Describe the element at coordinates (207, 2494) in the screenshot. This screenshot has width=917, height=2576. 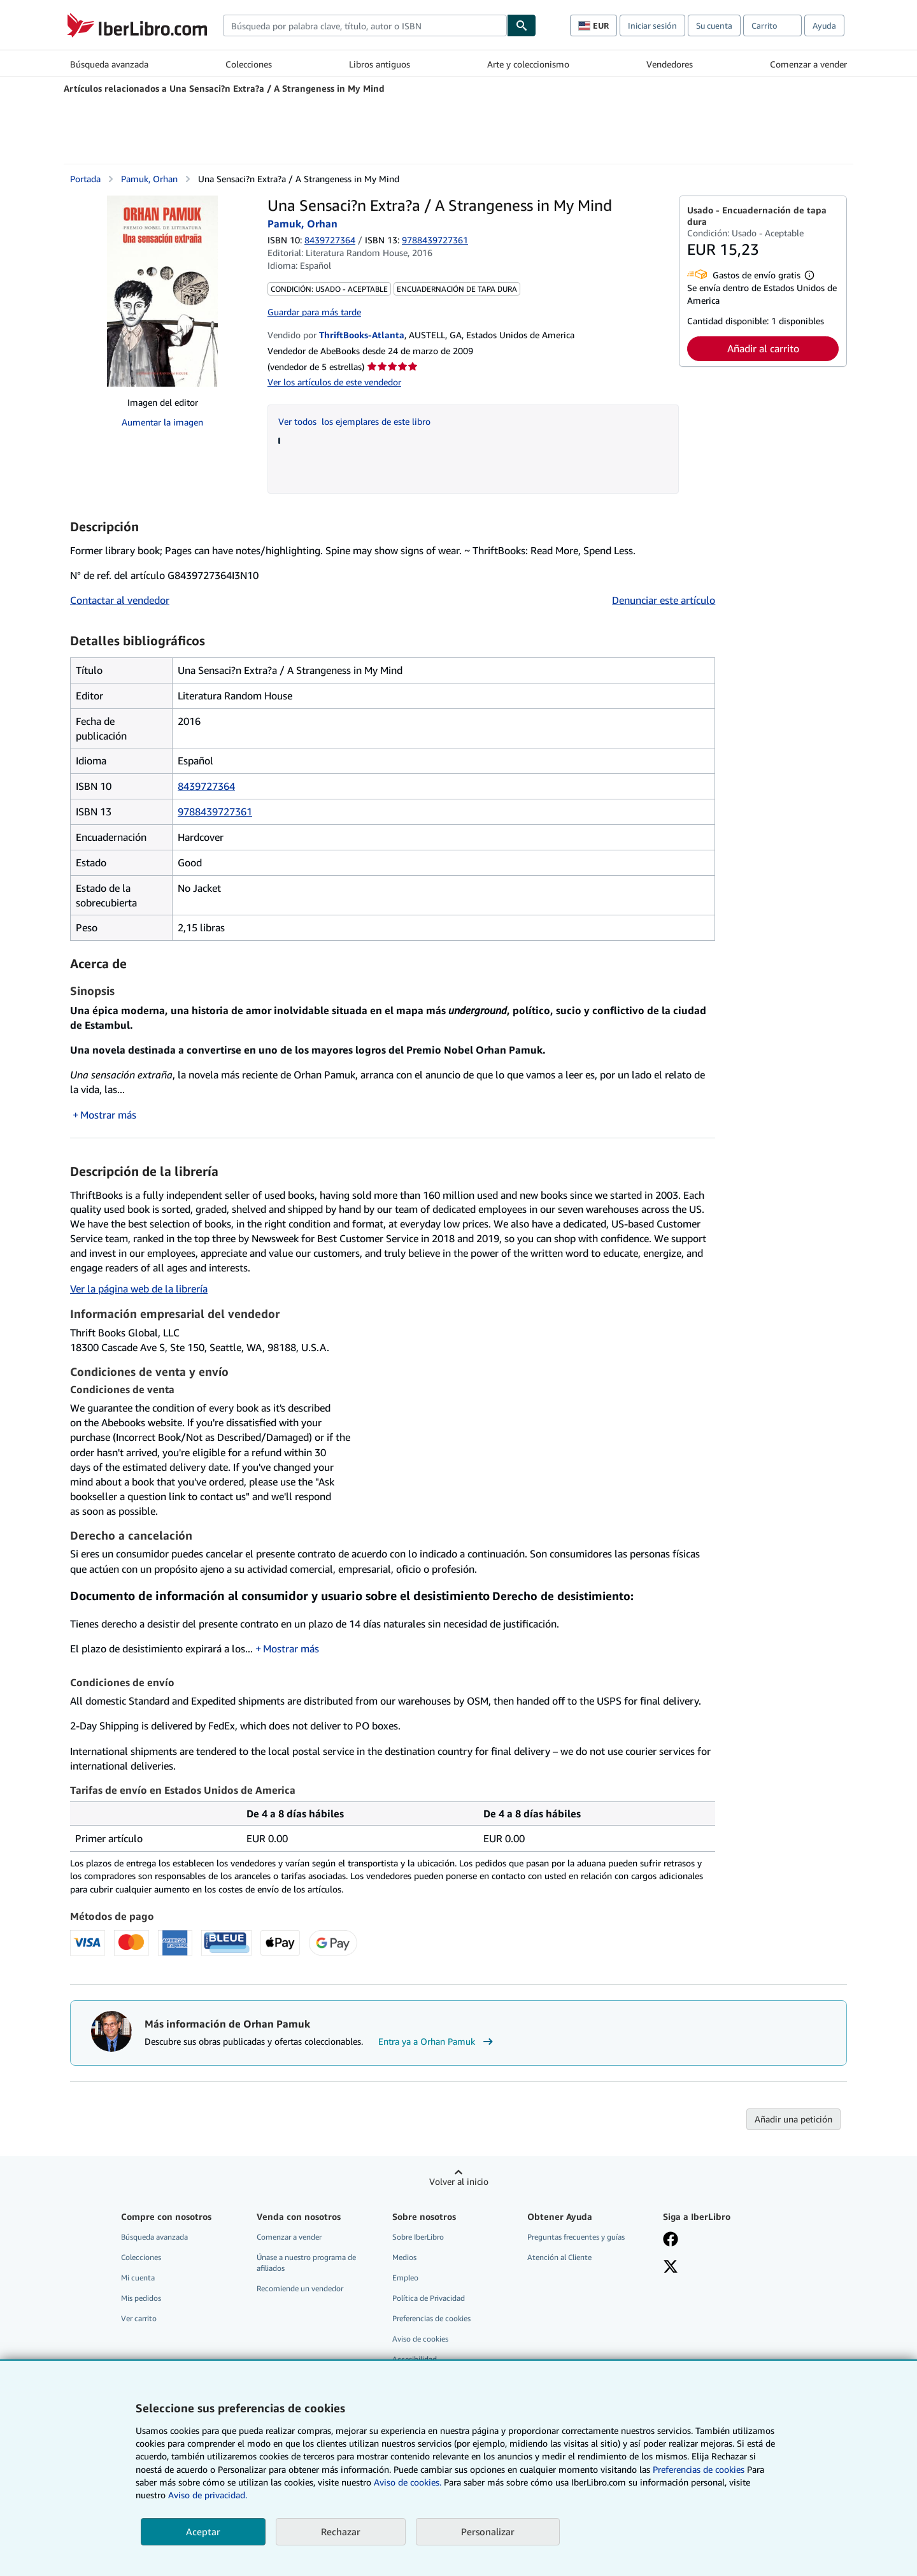
I see `Aviso de privacidad.` at that location.